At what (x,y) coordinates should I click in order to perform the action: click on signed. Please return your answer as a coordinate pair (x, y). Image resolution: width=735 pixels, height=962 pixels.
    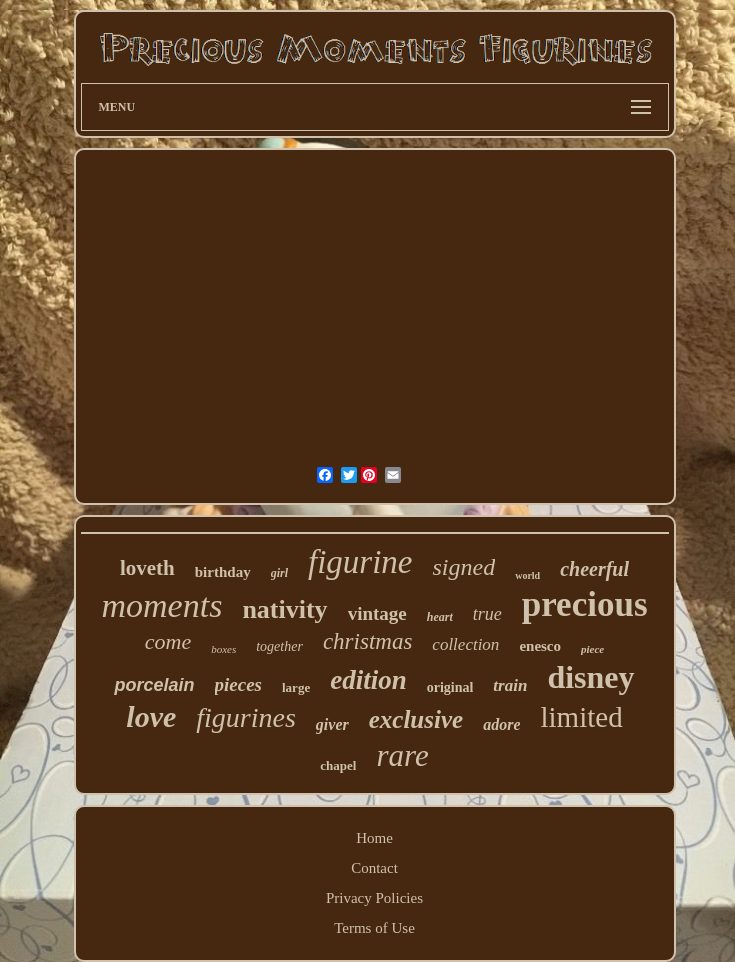
    Looking at the image, I should click on (463, 567).